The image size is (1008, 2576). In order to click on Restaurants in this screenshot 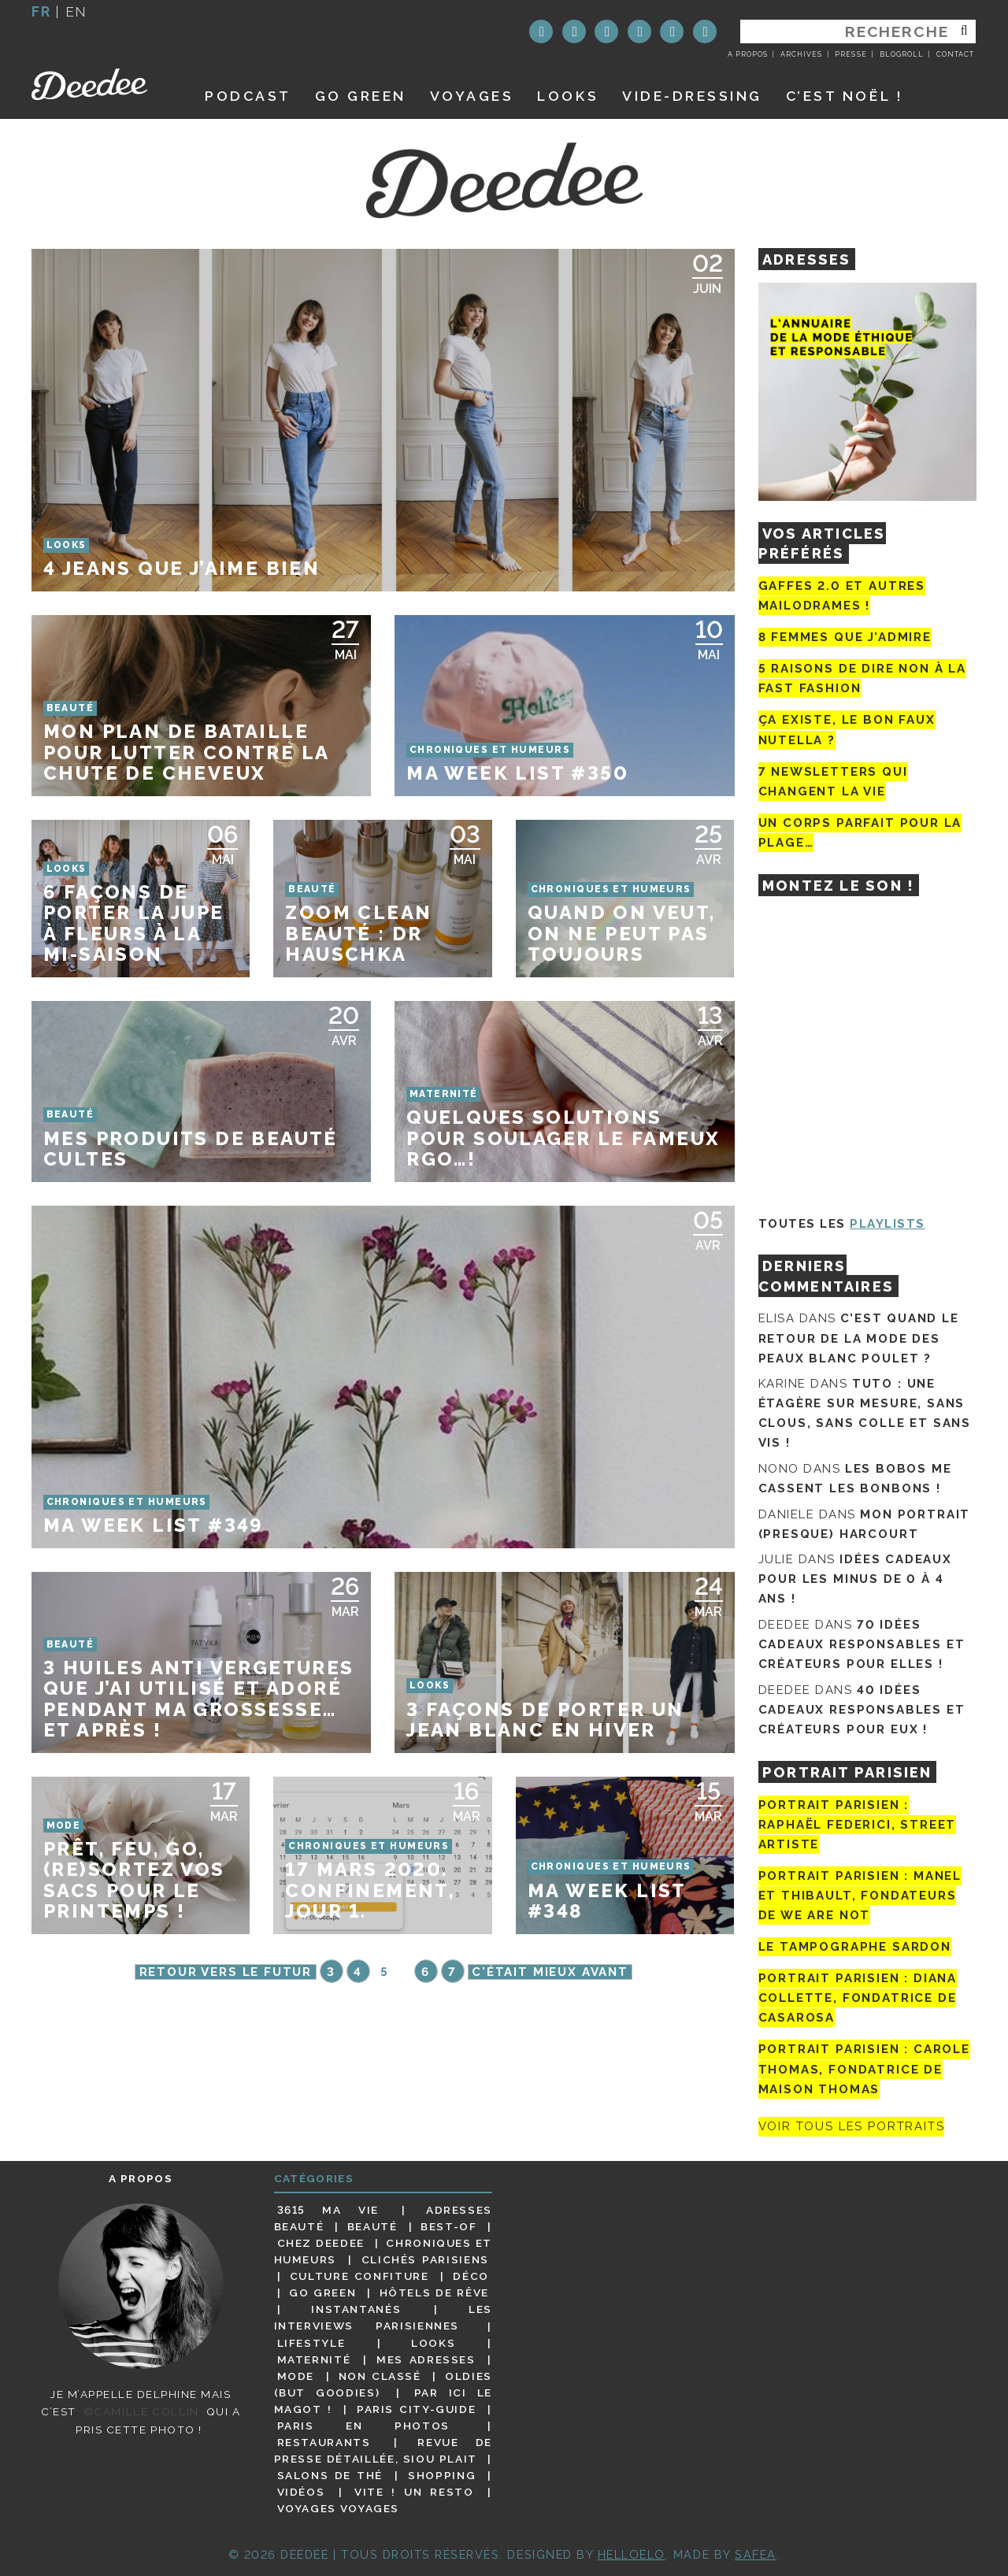, I will do `click(324, 2442)`.